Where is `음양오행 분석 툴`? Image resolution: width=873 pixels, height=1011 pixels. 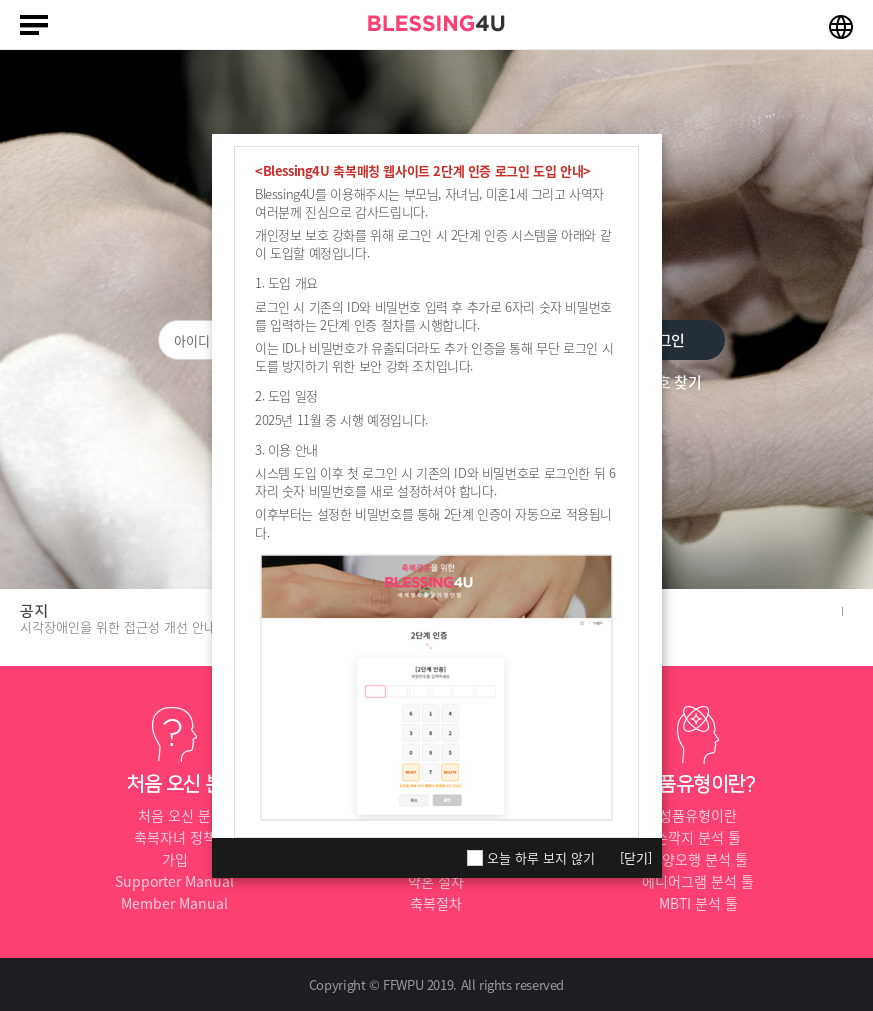
음양오행 분석 툴 is located at coordinates (698, 859).